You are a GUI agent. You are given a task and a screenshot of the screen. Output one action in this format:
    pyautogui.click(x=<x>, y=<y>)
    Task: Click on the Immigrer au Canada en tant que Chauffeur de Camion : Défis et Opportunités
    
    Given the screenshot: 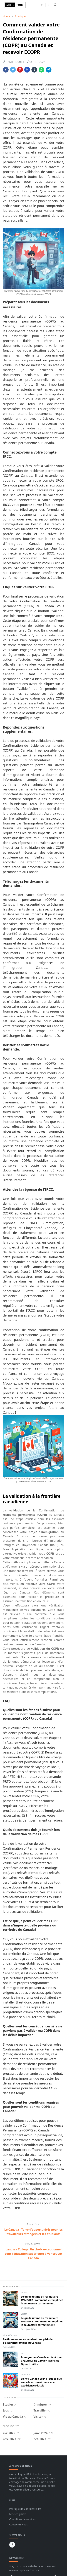 What is the action you would take?
    pyautogui.click(x=41, y=2361)
    